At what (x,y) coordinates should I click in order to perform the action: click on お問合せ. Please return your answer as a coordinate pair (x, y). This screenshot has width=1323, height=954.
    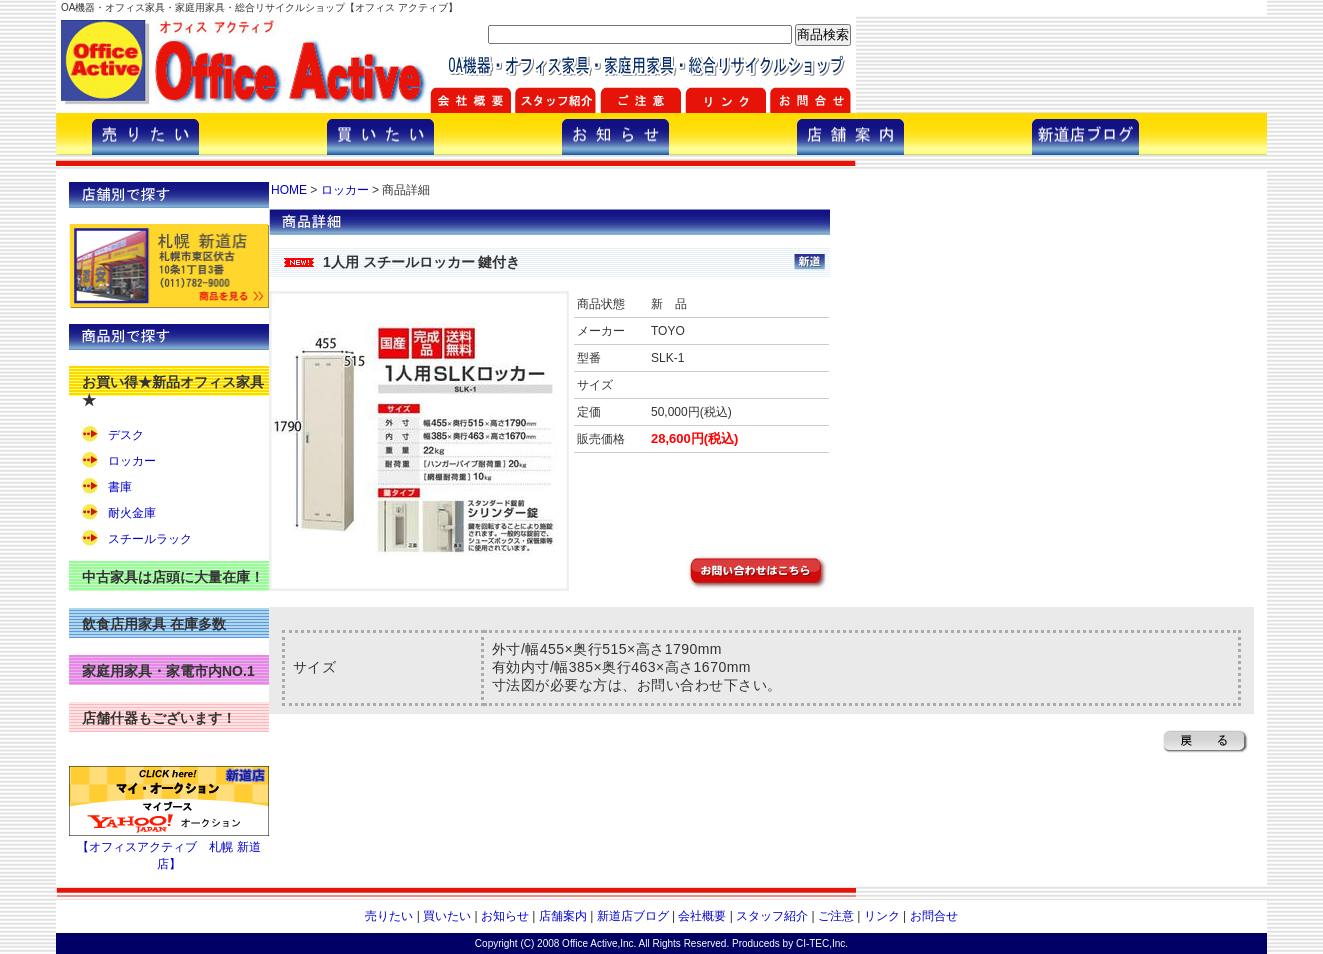
    Looking at the image, I should click on (934, 916).